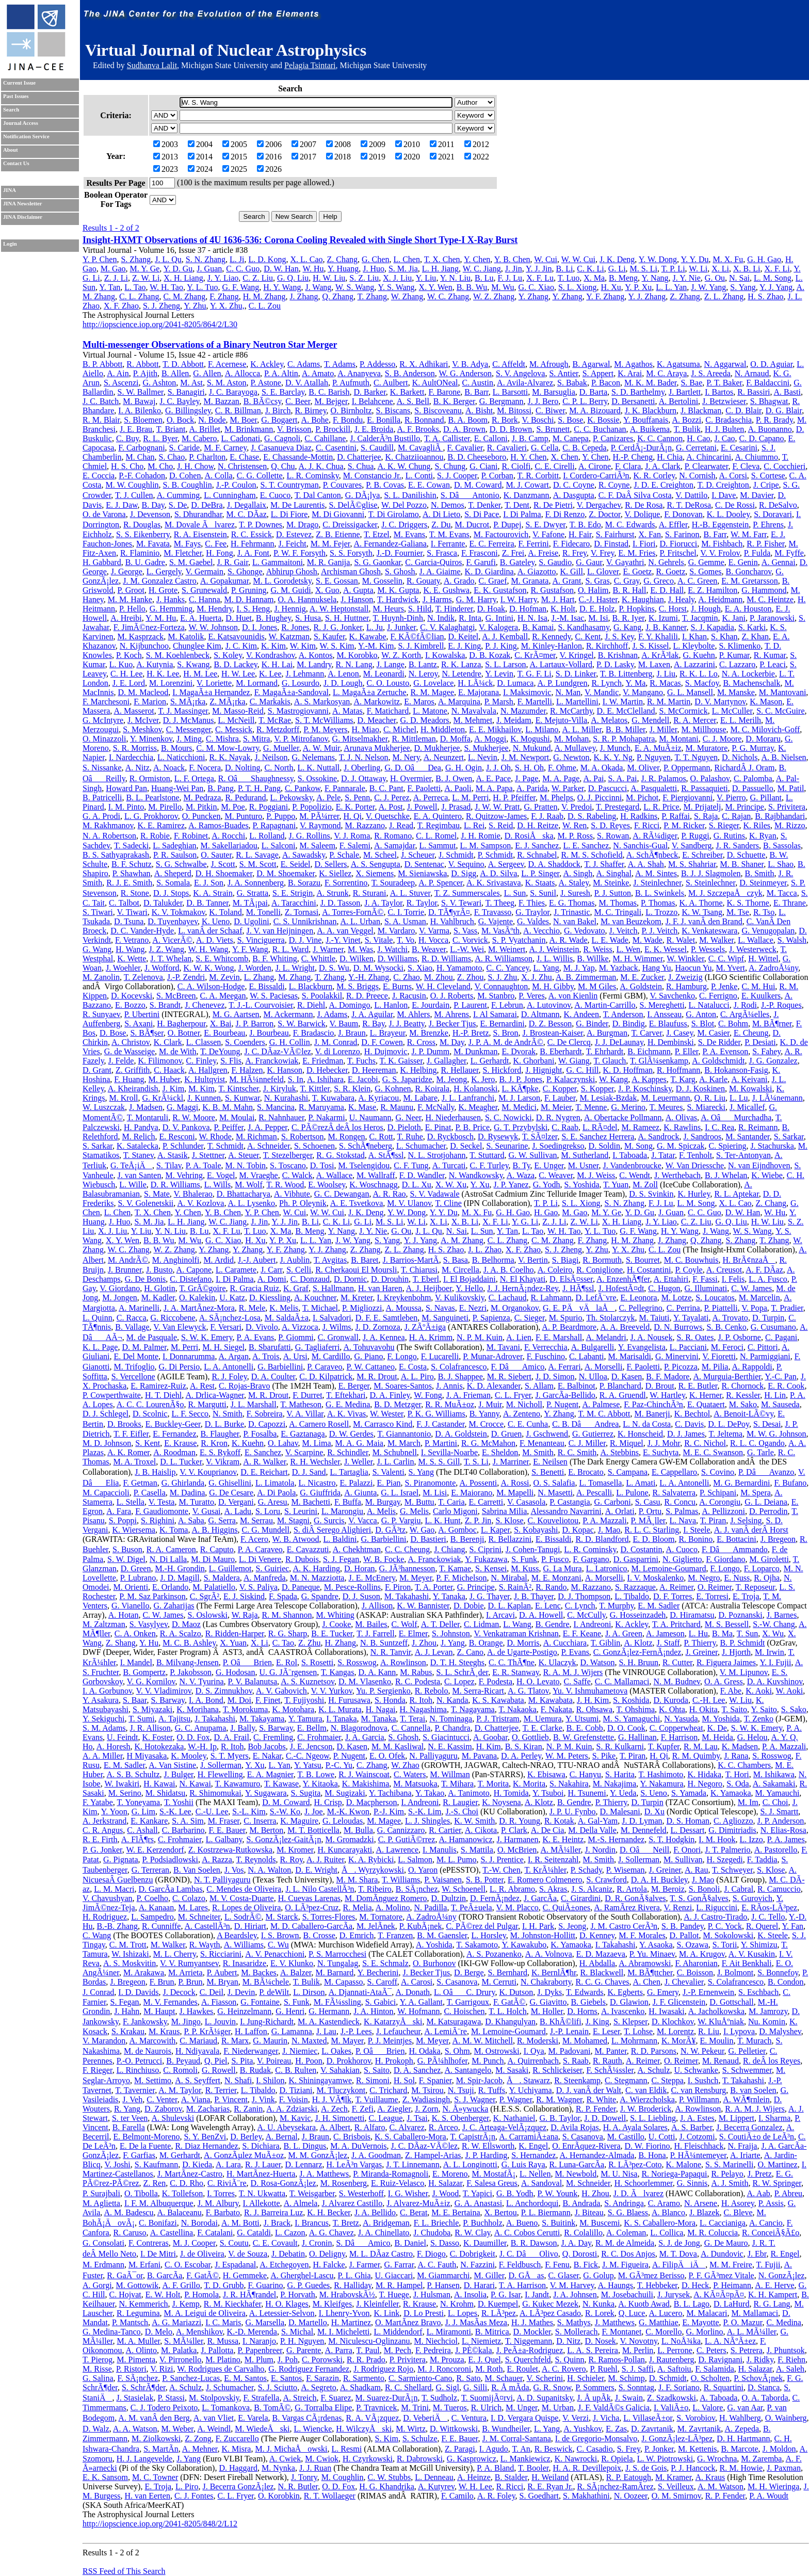 Image resolution: width=809 pixels, height=2576 pixels. Describe the element at coordinates (143, 1972) in the screenshot. I see `M. Arakawa` at that location.